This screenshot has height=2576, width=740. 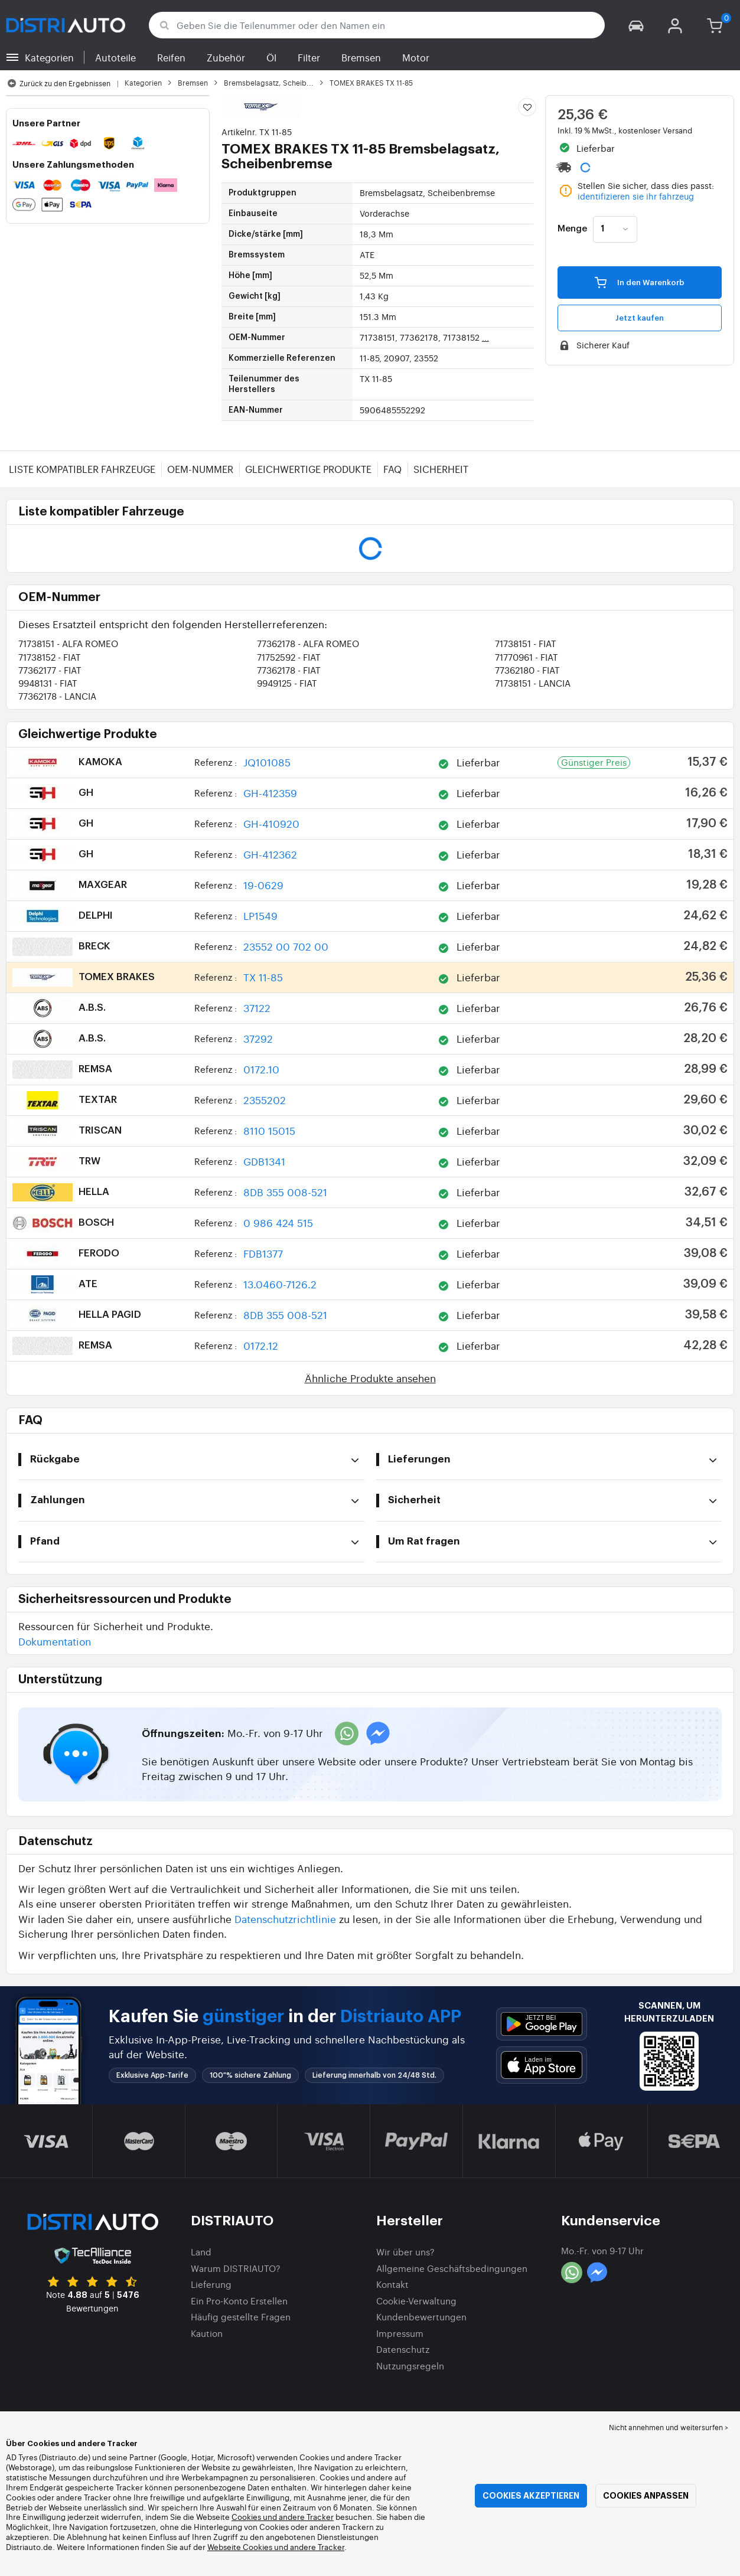 What do you see at coordinates (639, 318) in the screenshot?
I see `Jetzt kaufen` at bounding box center [639, 318].